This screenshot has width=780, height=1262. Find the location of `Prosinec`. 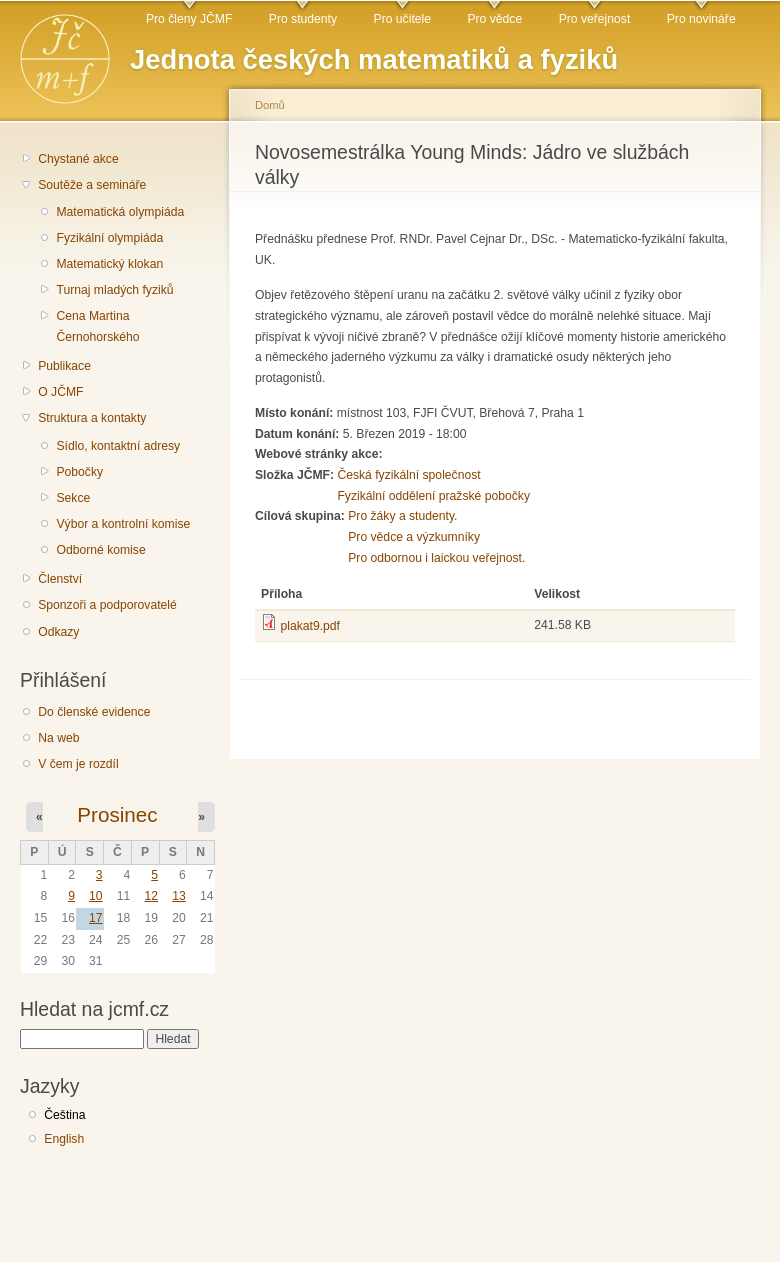

Prosinec is located at coordinates (117, 814).